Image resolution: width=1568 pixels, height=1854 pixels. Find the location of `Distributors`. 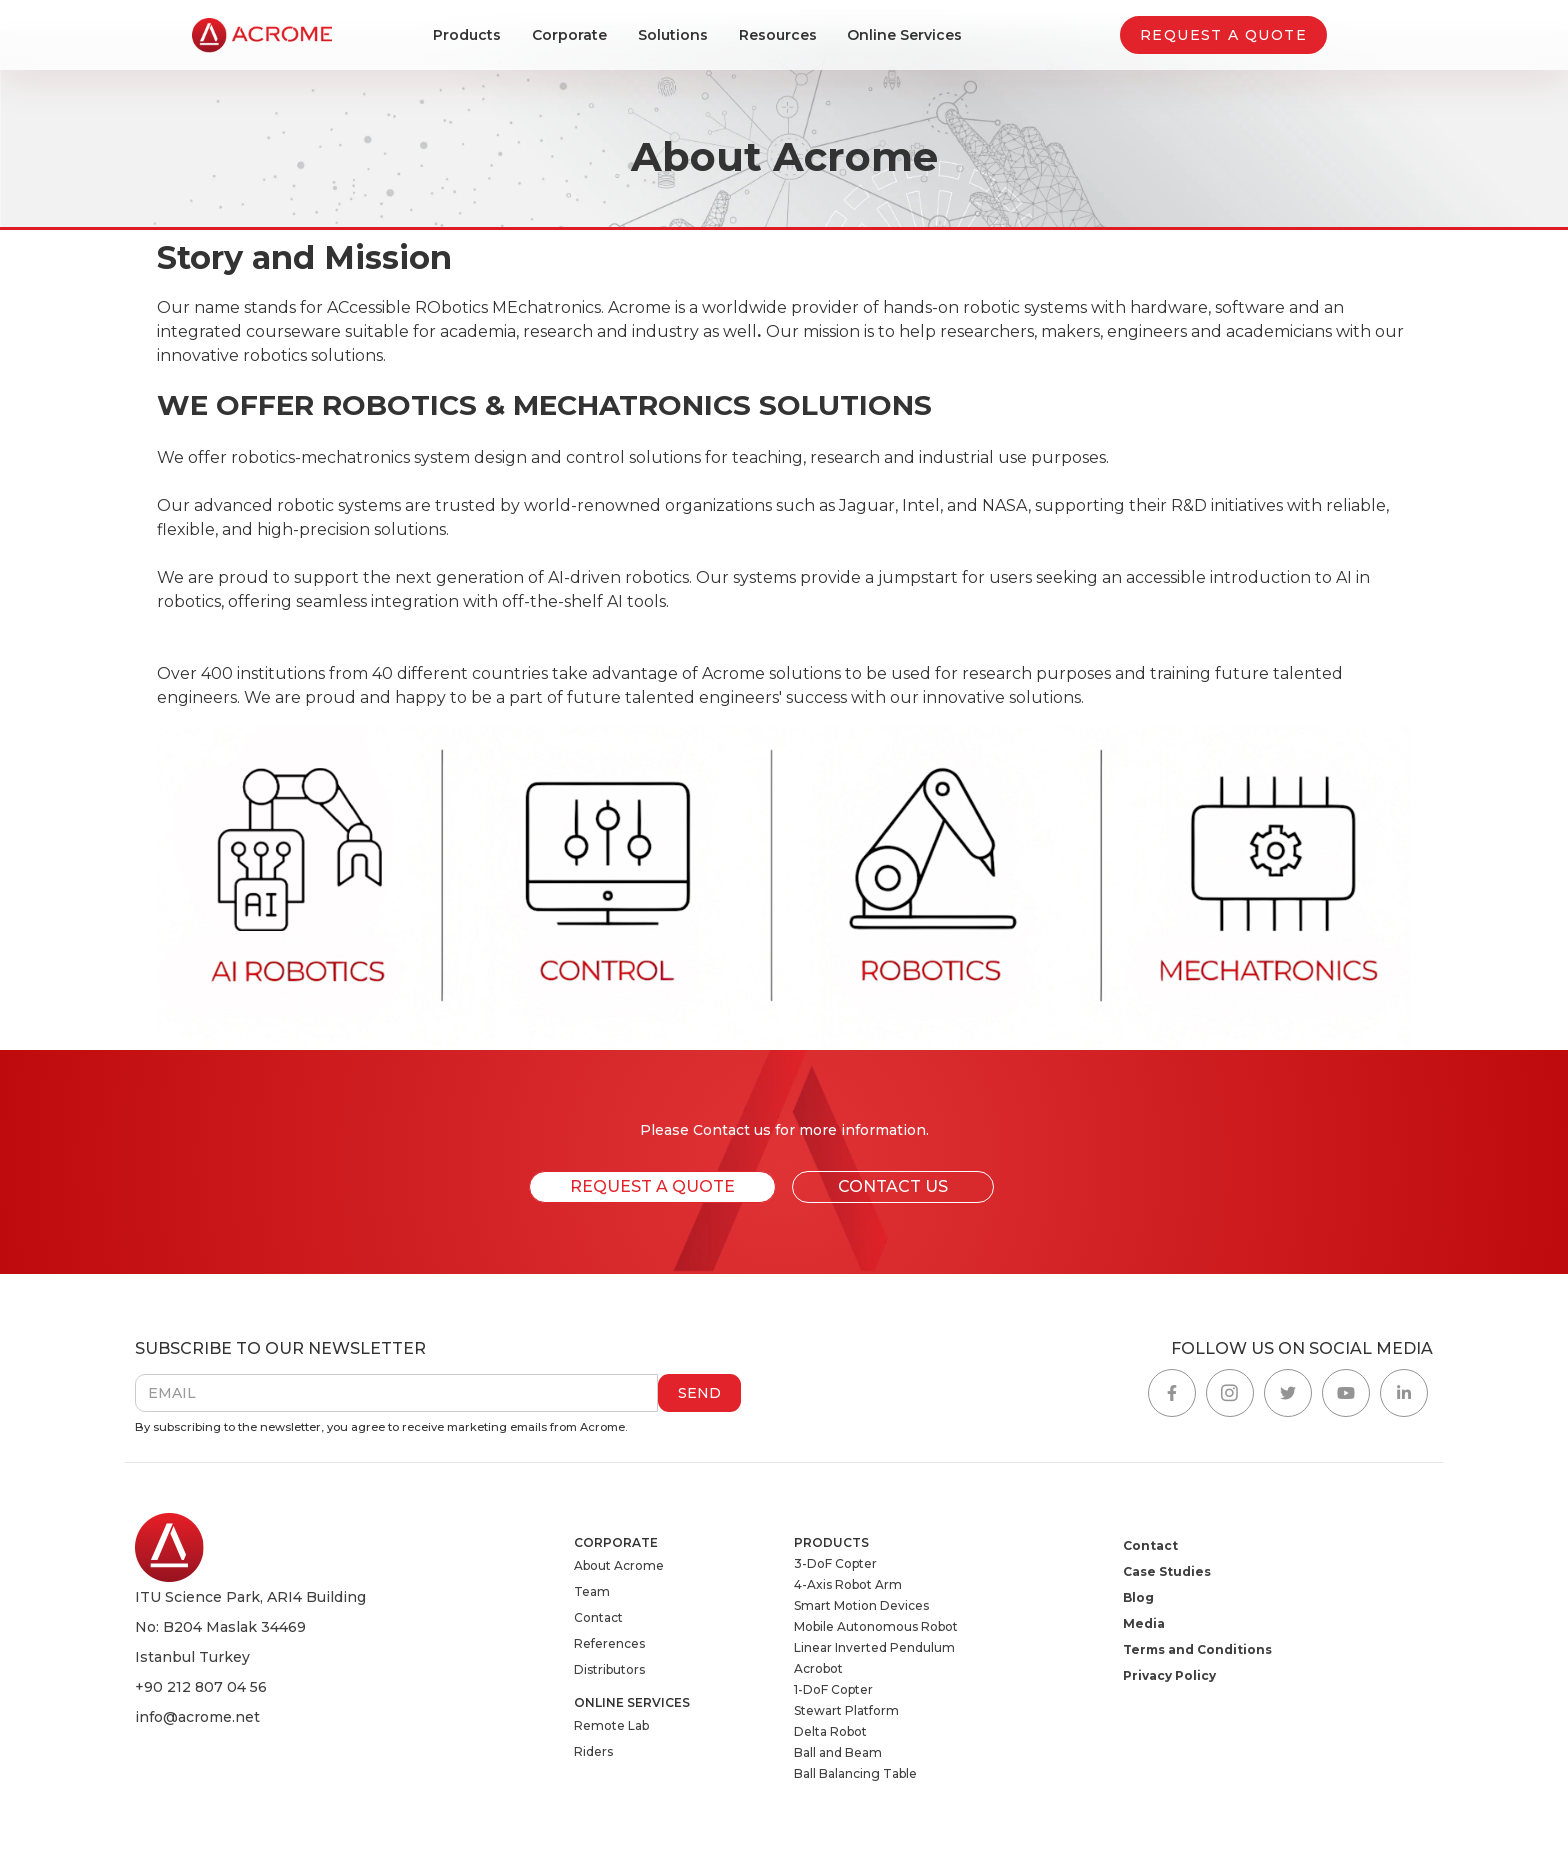

Distributors is located at coordinates (609, 1669).